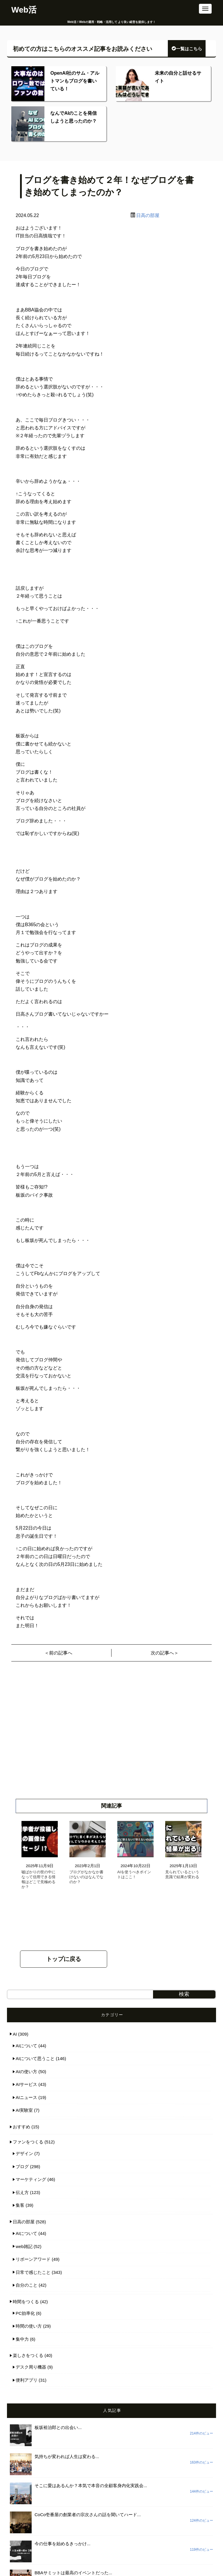  I want to click on 嘘ばかりの世の中になって信用できる情報はどこで見極めるか？, so click(38, 1879).